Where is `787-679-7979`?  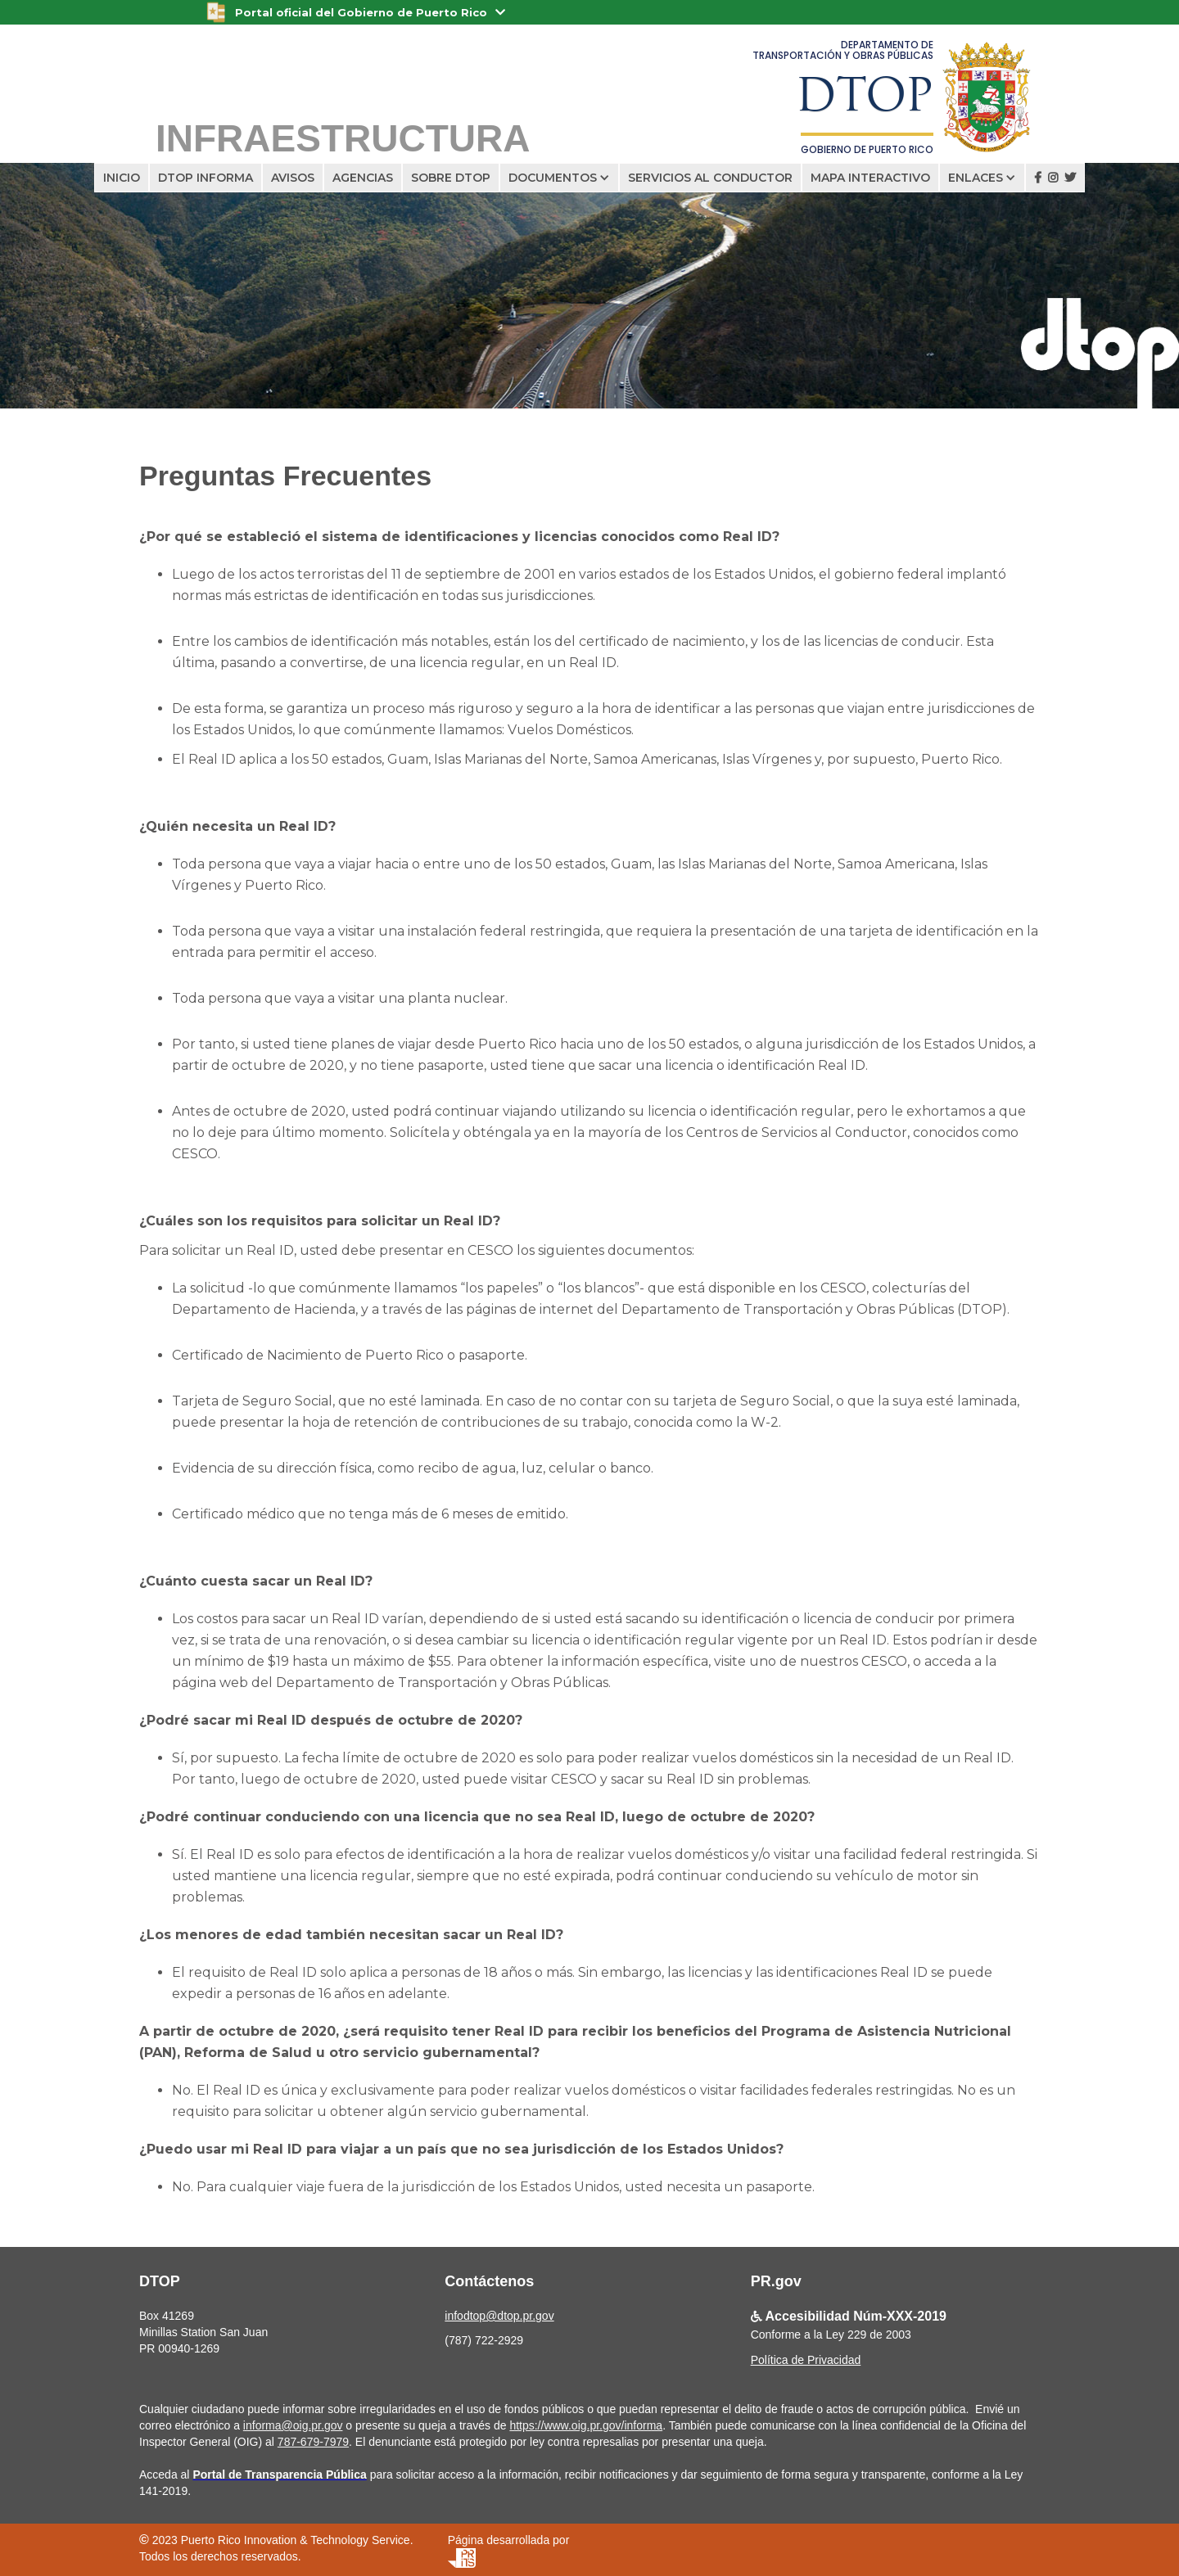 787-679-7979 is located at coordinates (313, 2441).